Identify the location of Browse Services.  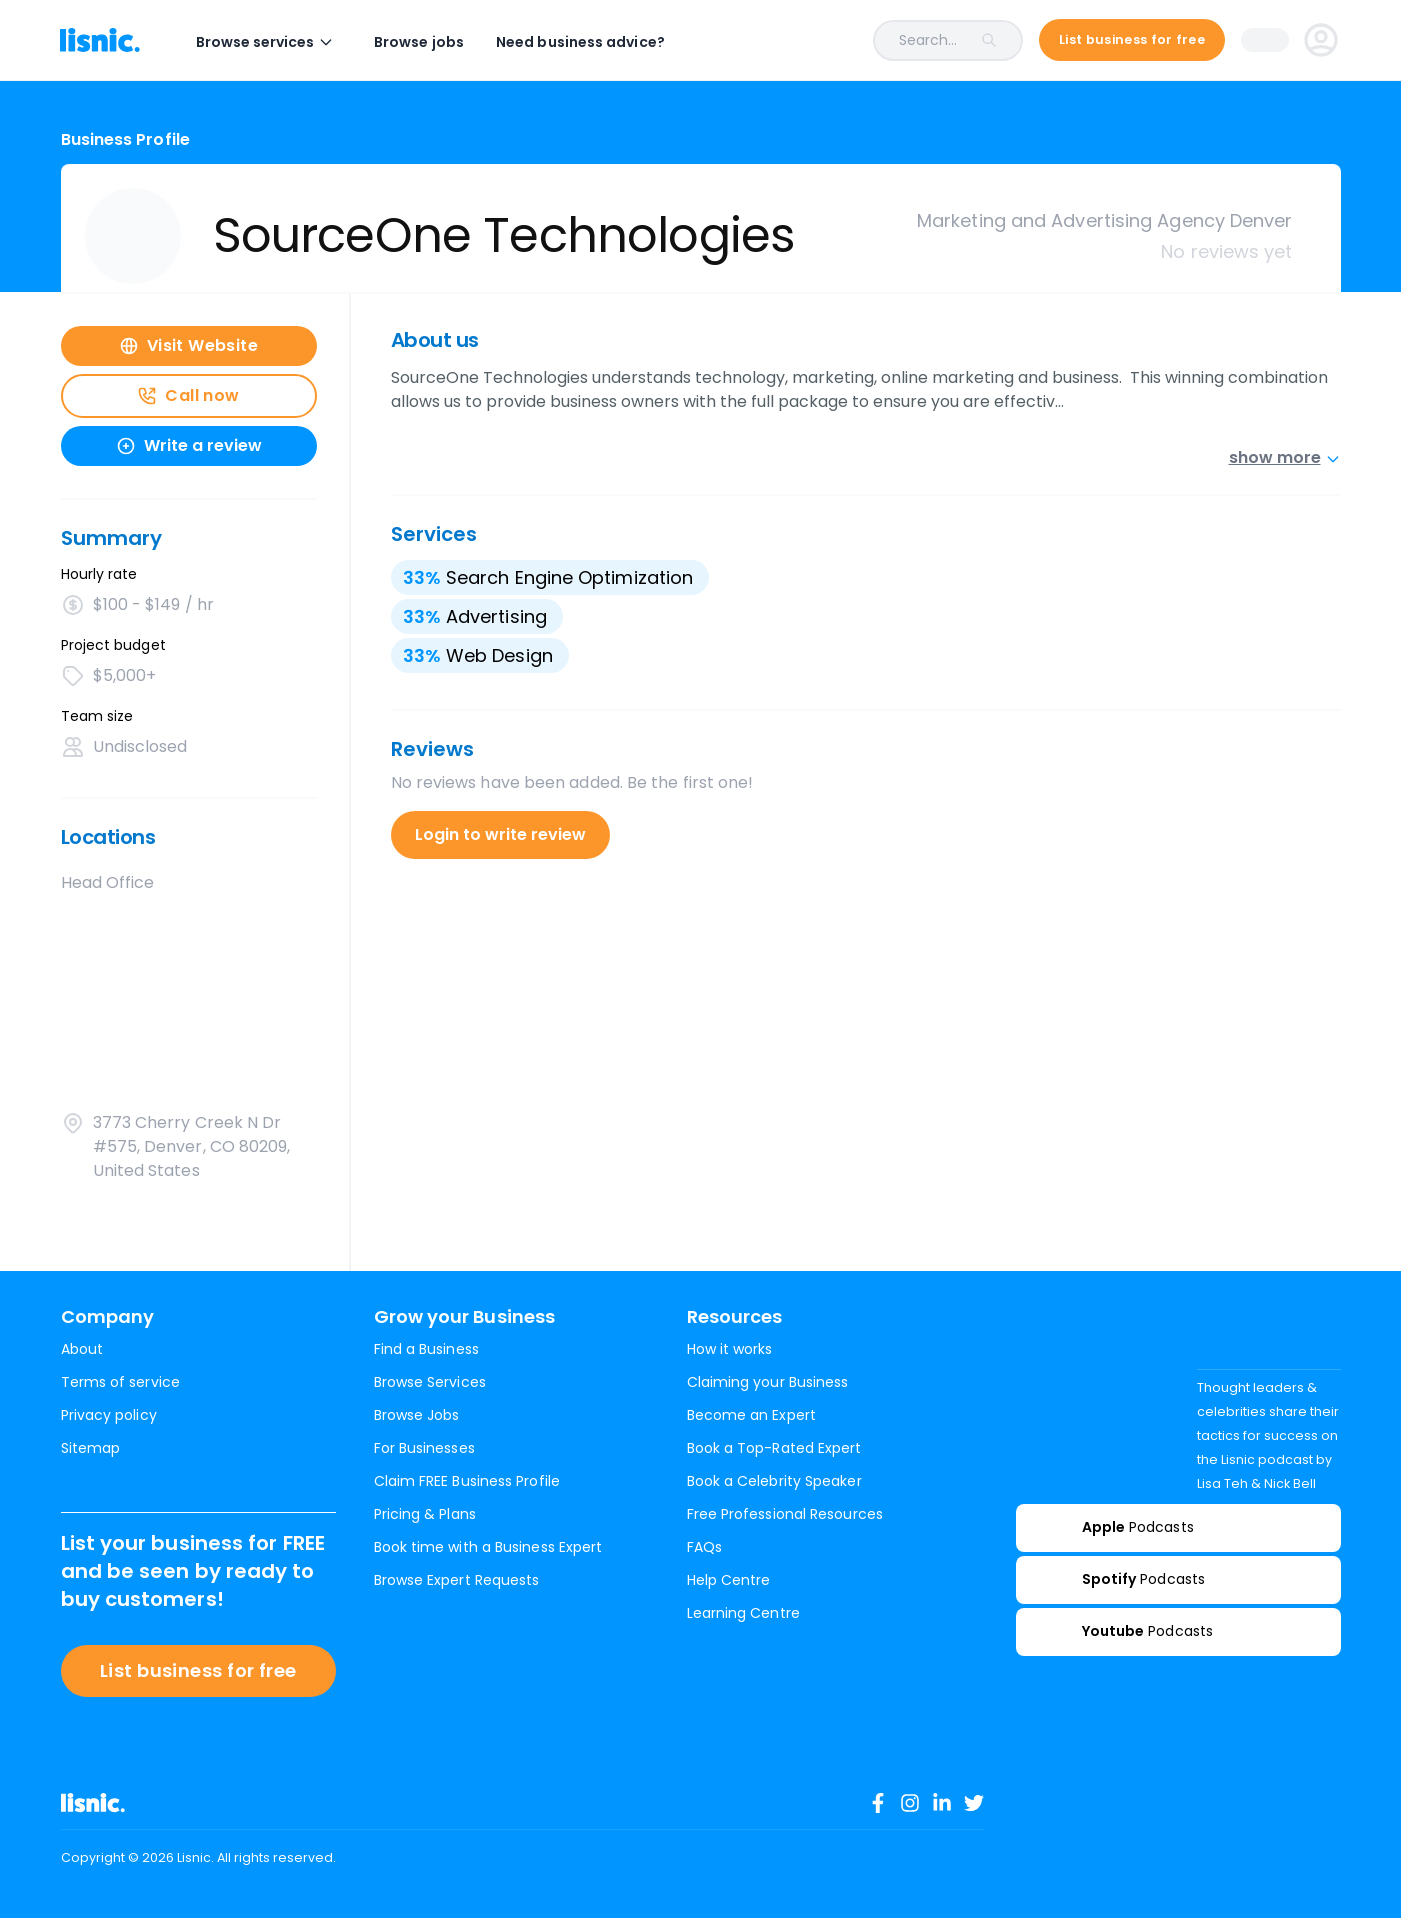
(430, 1382).